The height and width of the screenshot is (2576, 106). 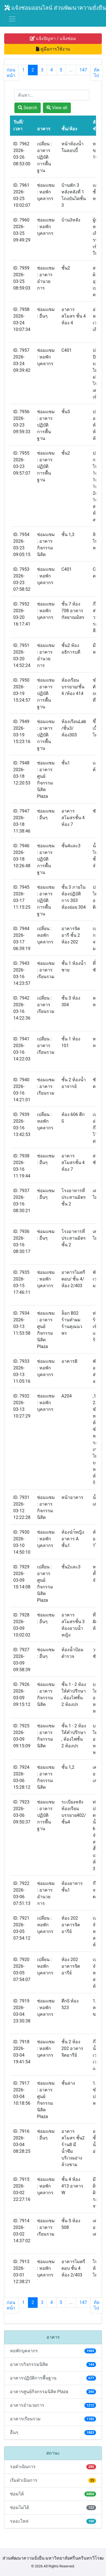 I want to click on อื่นๆ, so click(x=53, y=2432).